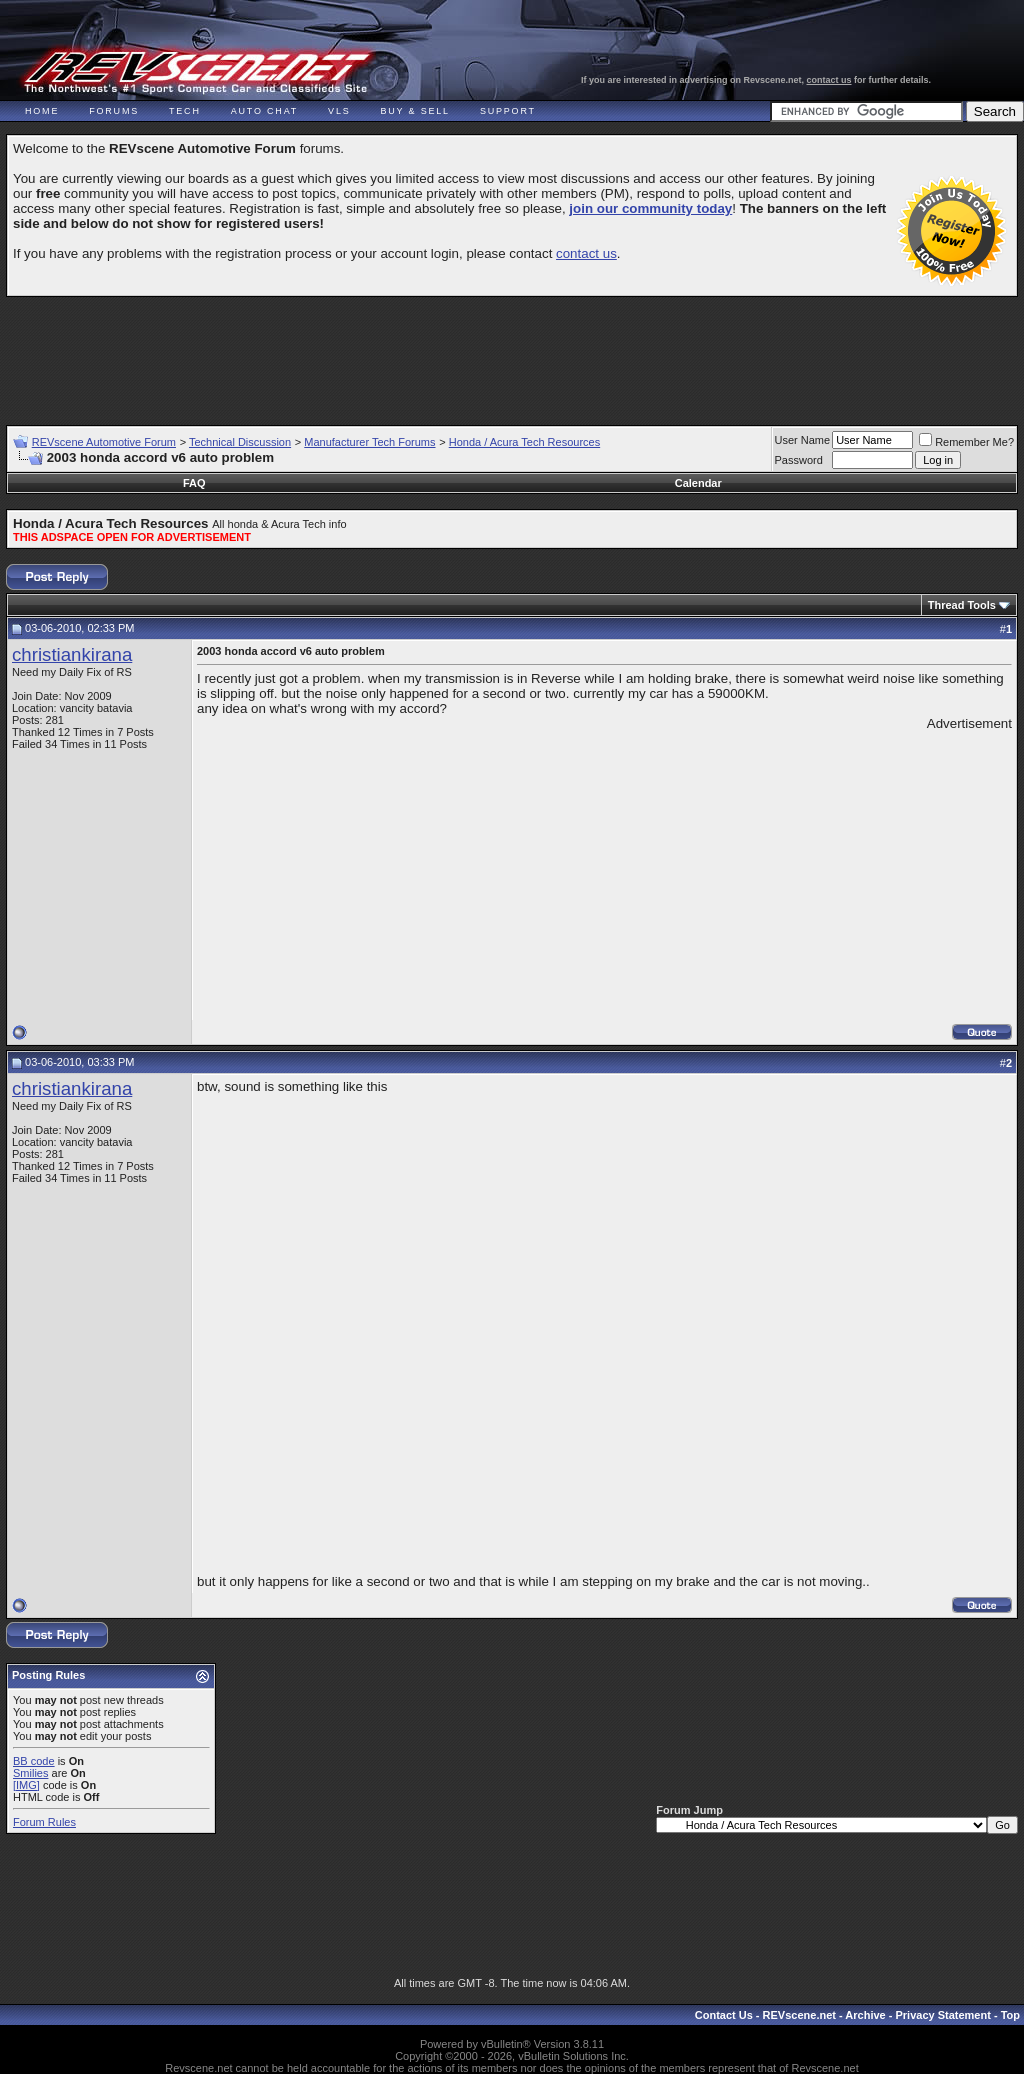  I want to click on Privacy Statement, so click(942, 2015).